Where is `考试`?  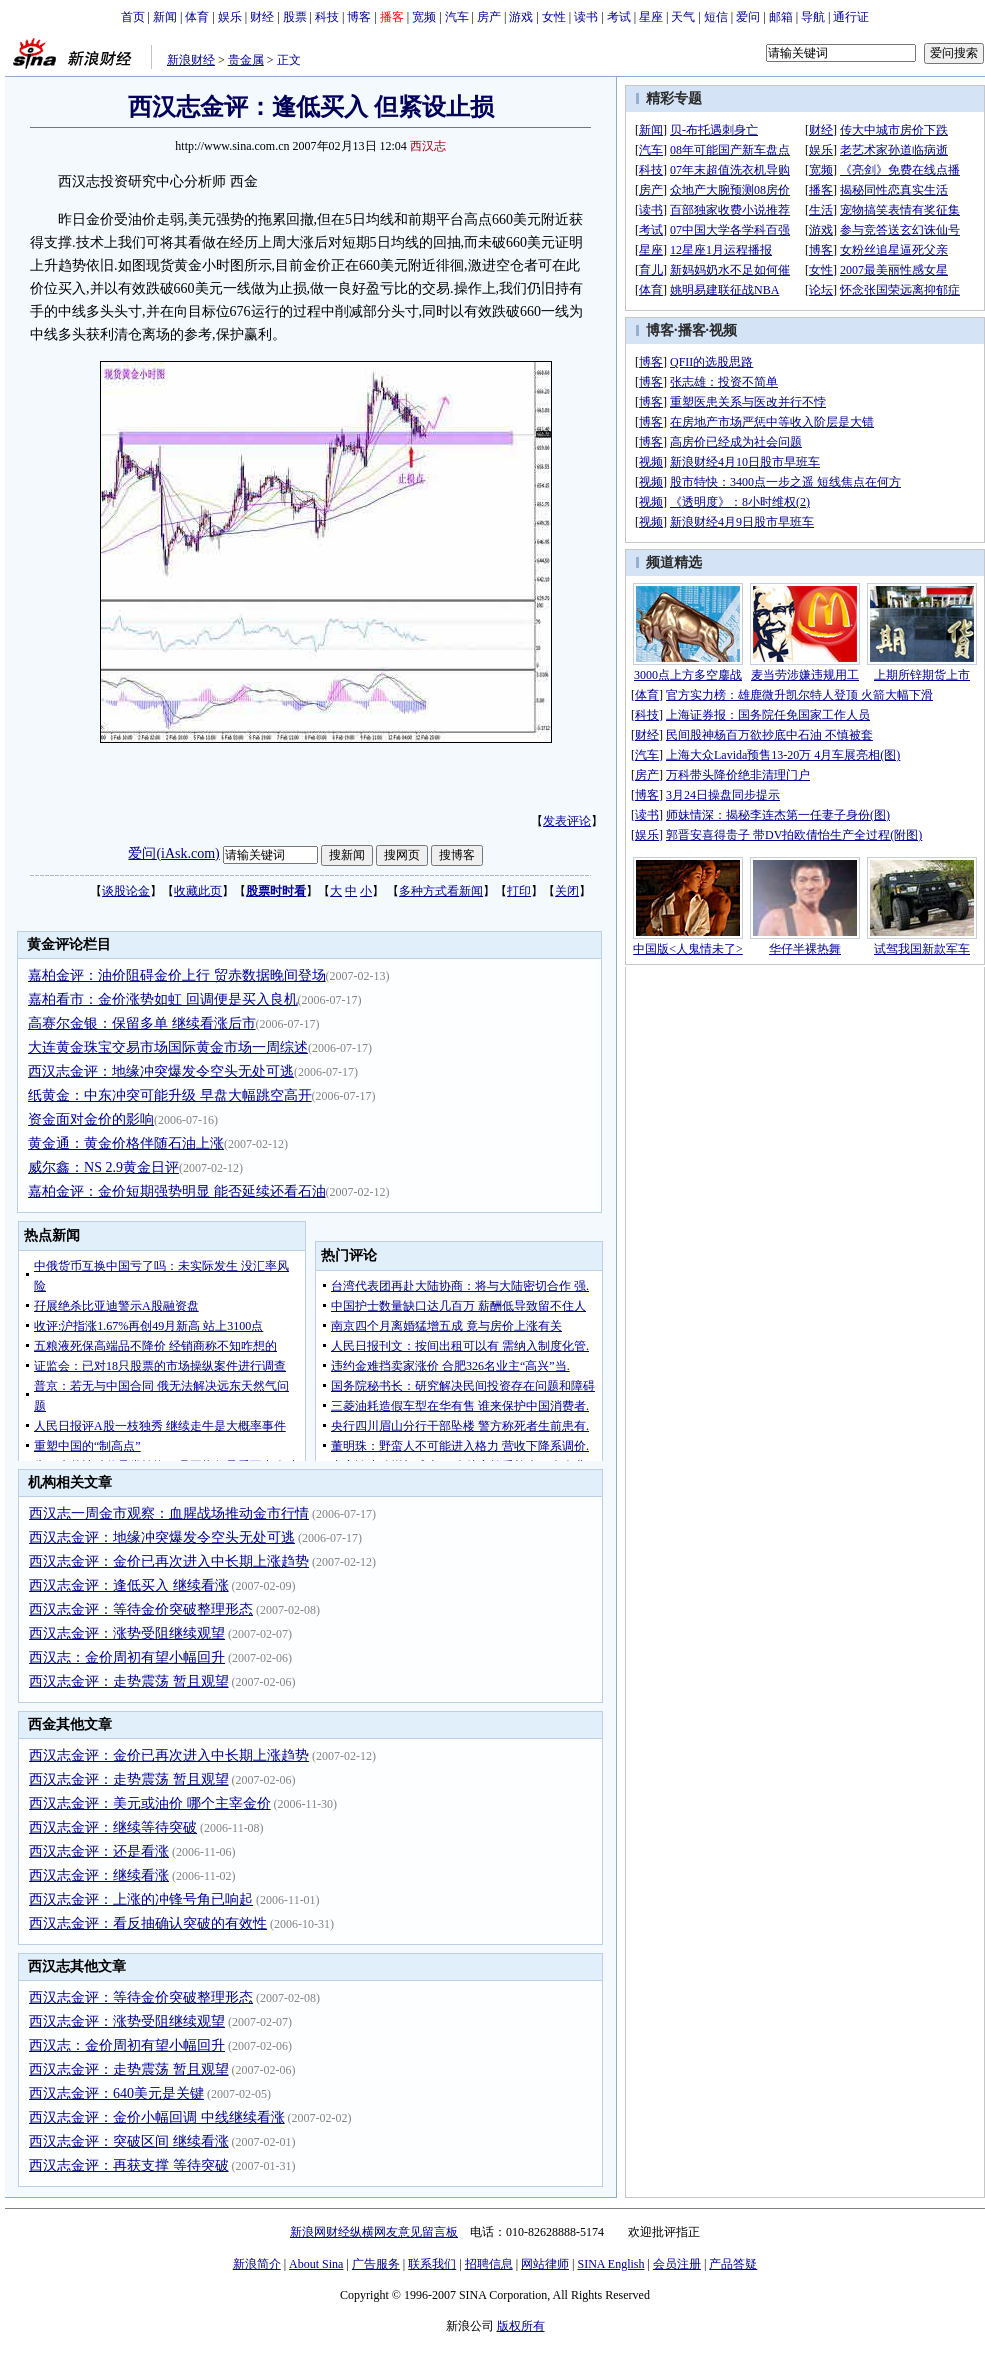 考试 is located at coordinates (619, 17).